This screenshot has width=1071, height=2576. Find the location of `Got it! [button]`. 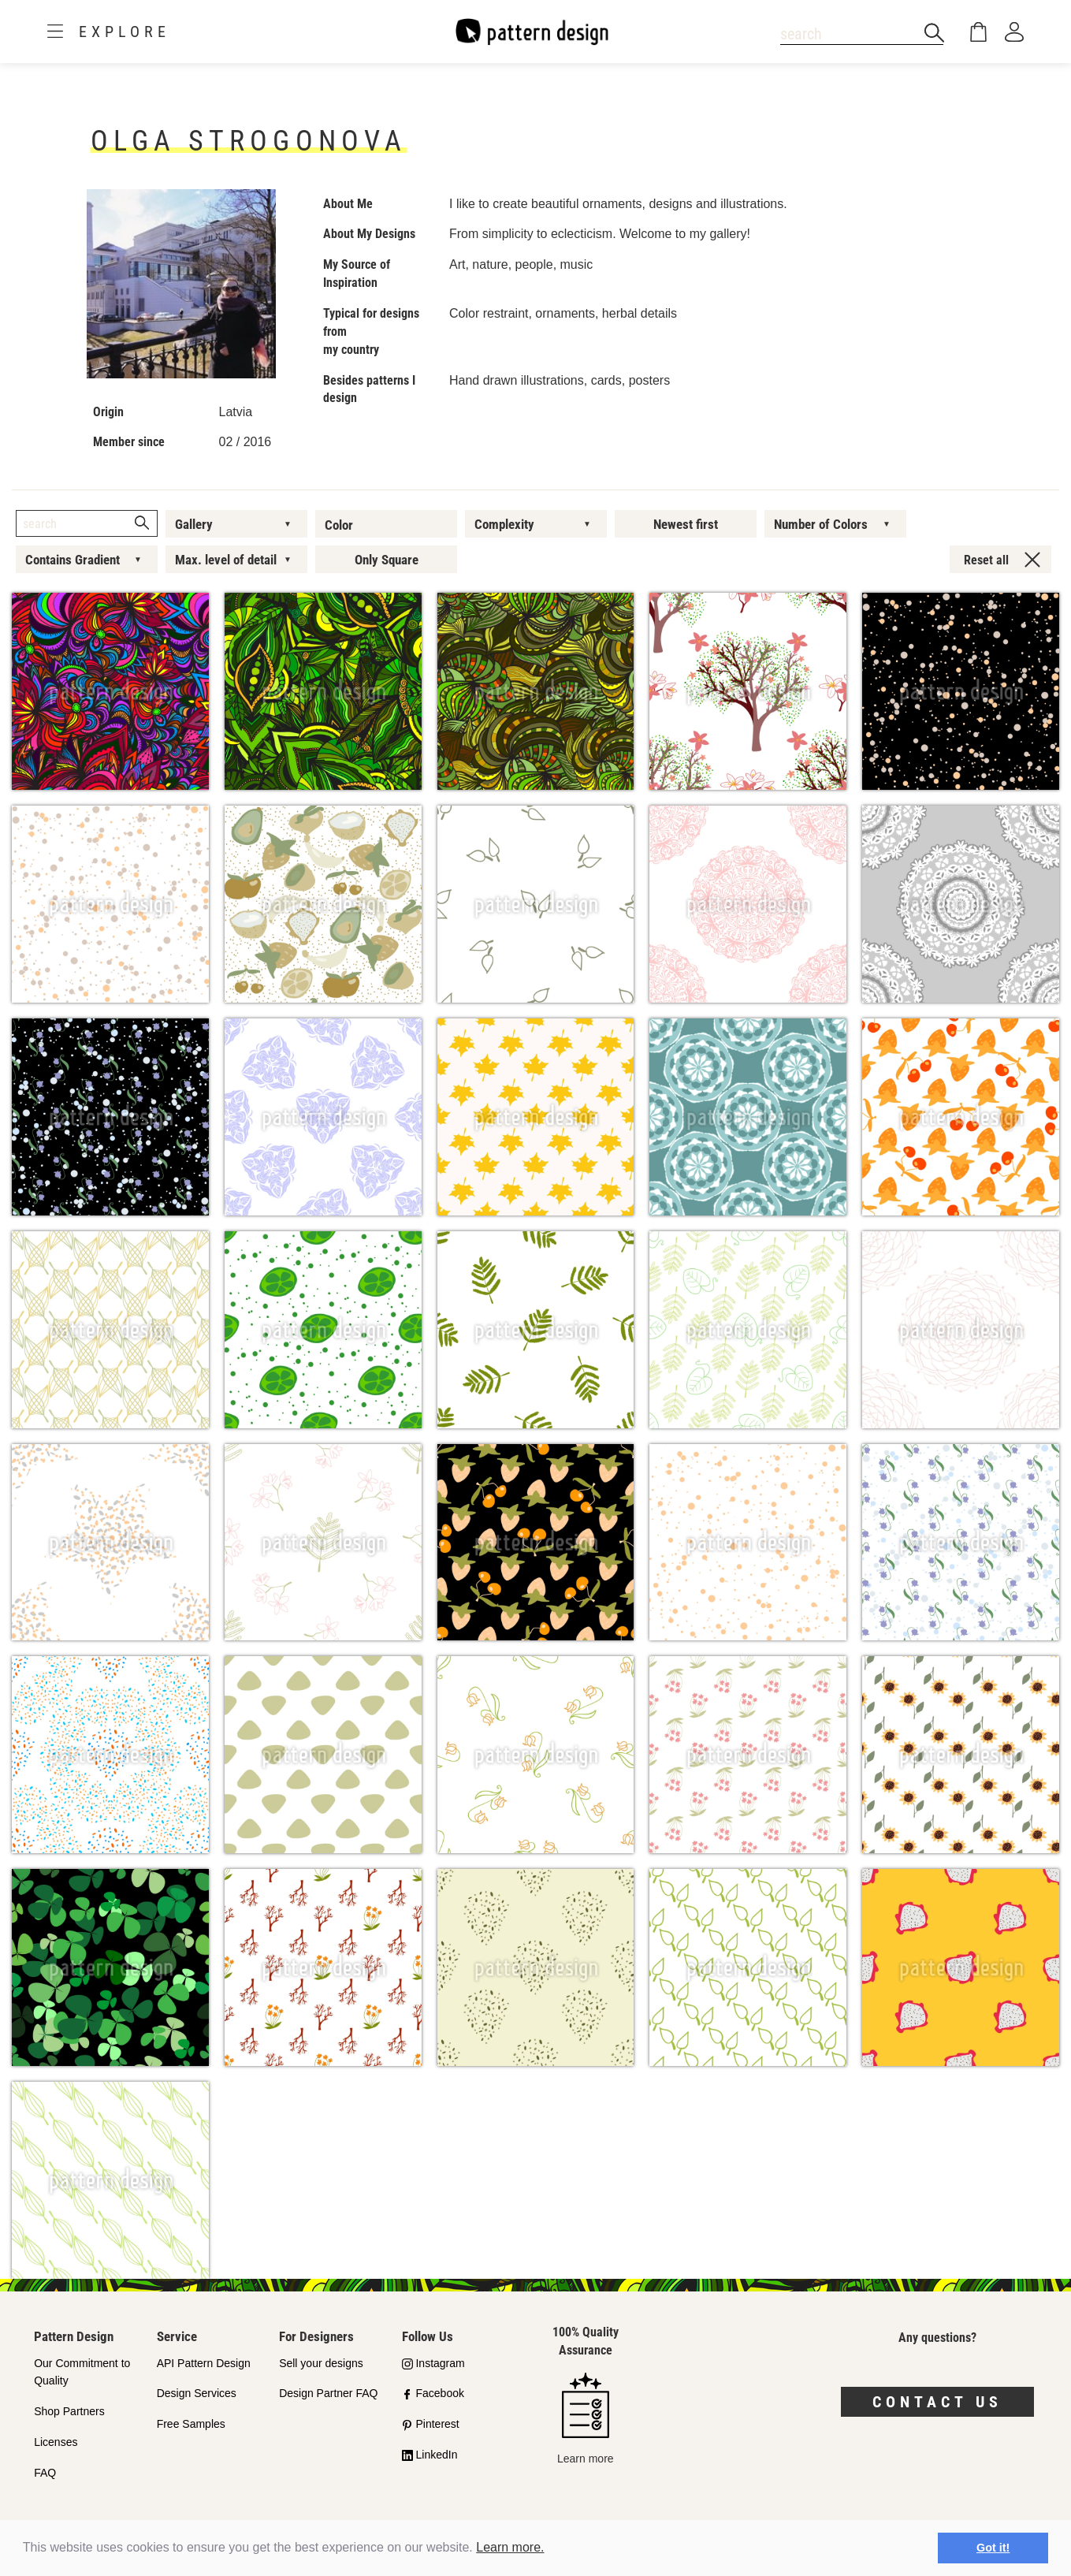

Got it! [button] is located at coordinates (993, 2547).